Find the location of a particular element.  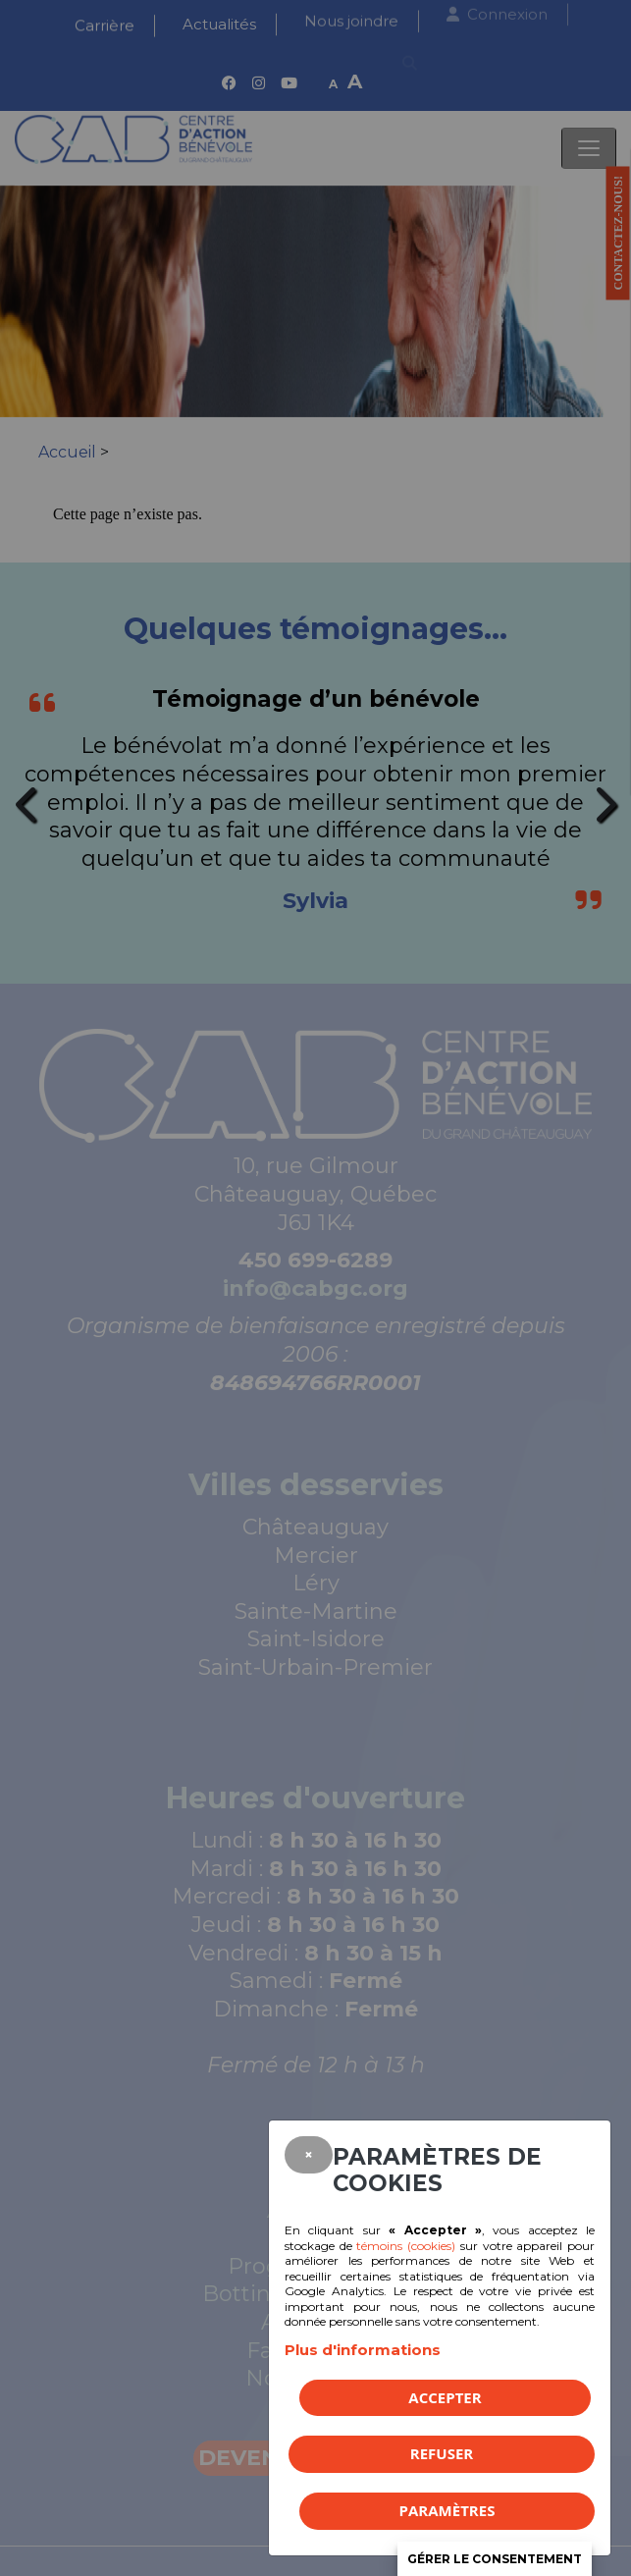

témoins (cookies) is located at coordinates (405, 2245).